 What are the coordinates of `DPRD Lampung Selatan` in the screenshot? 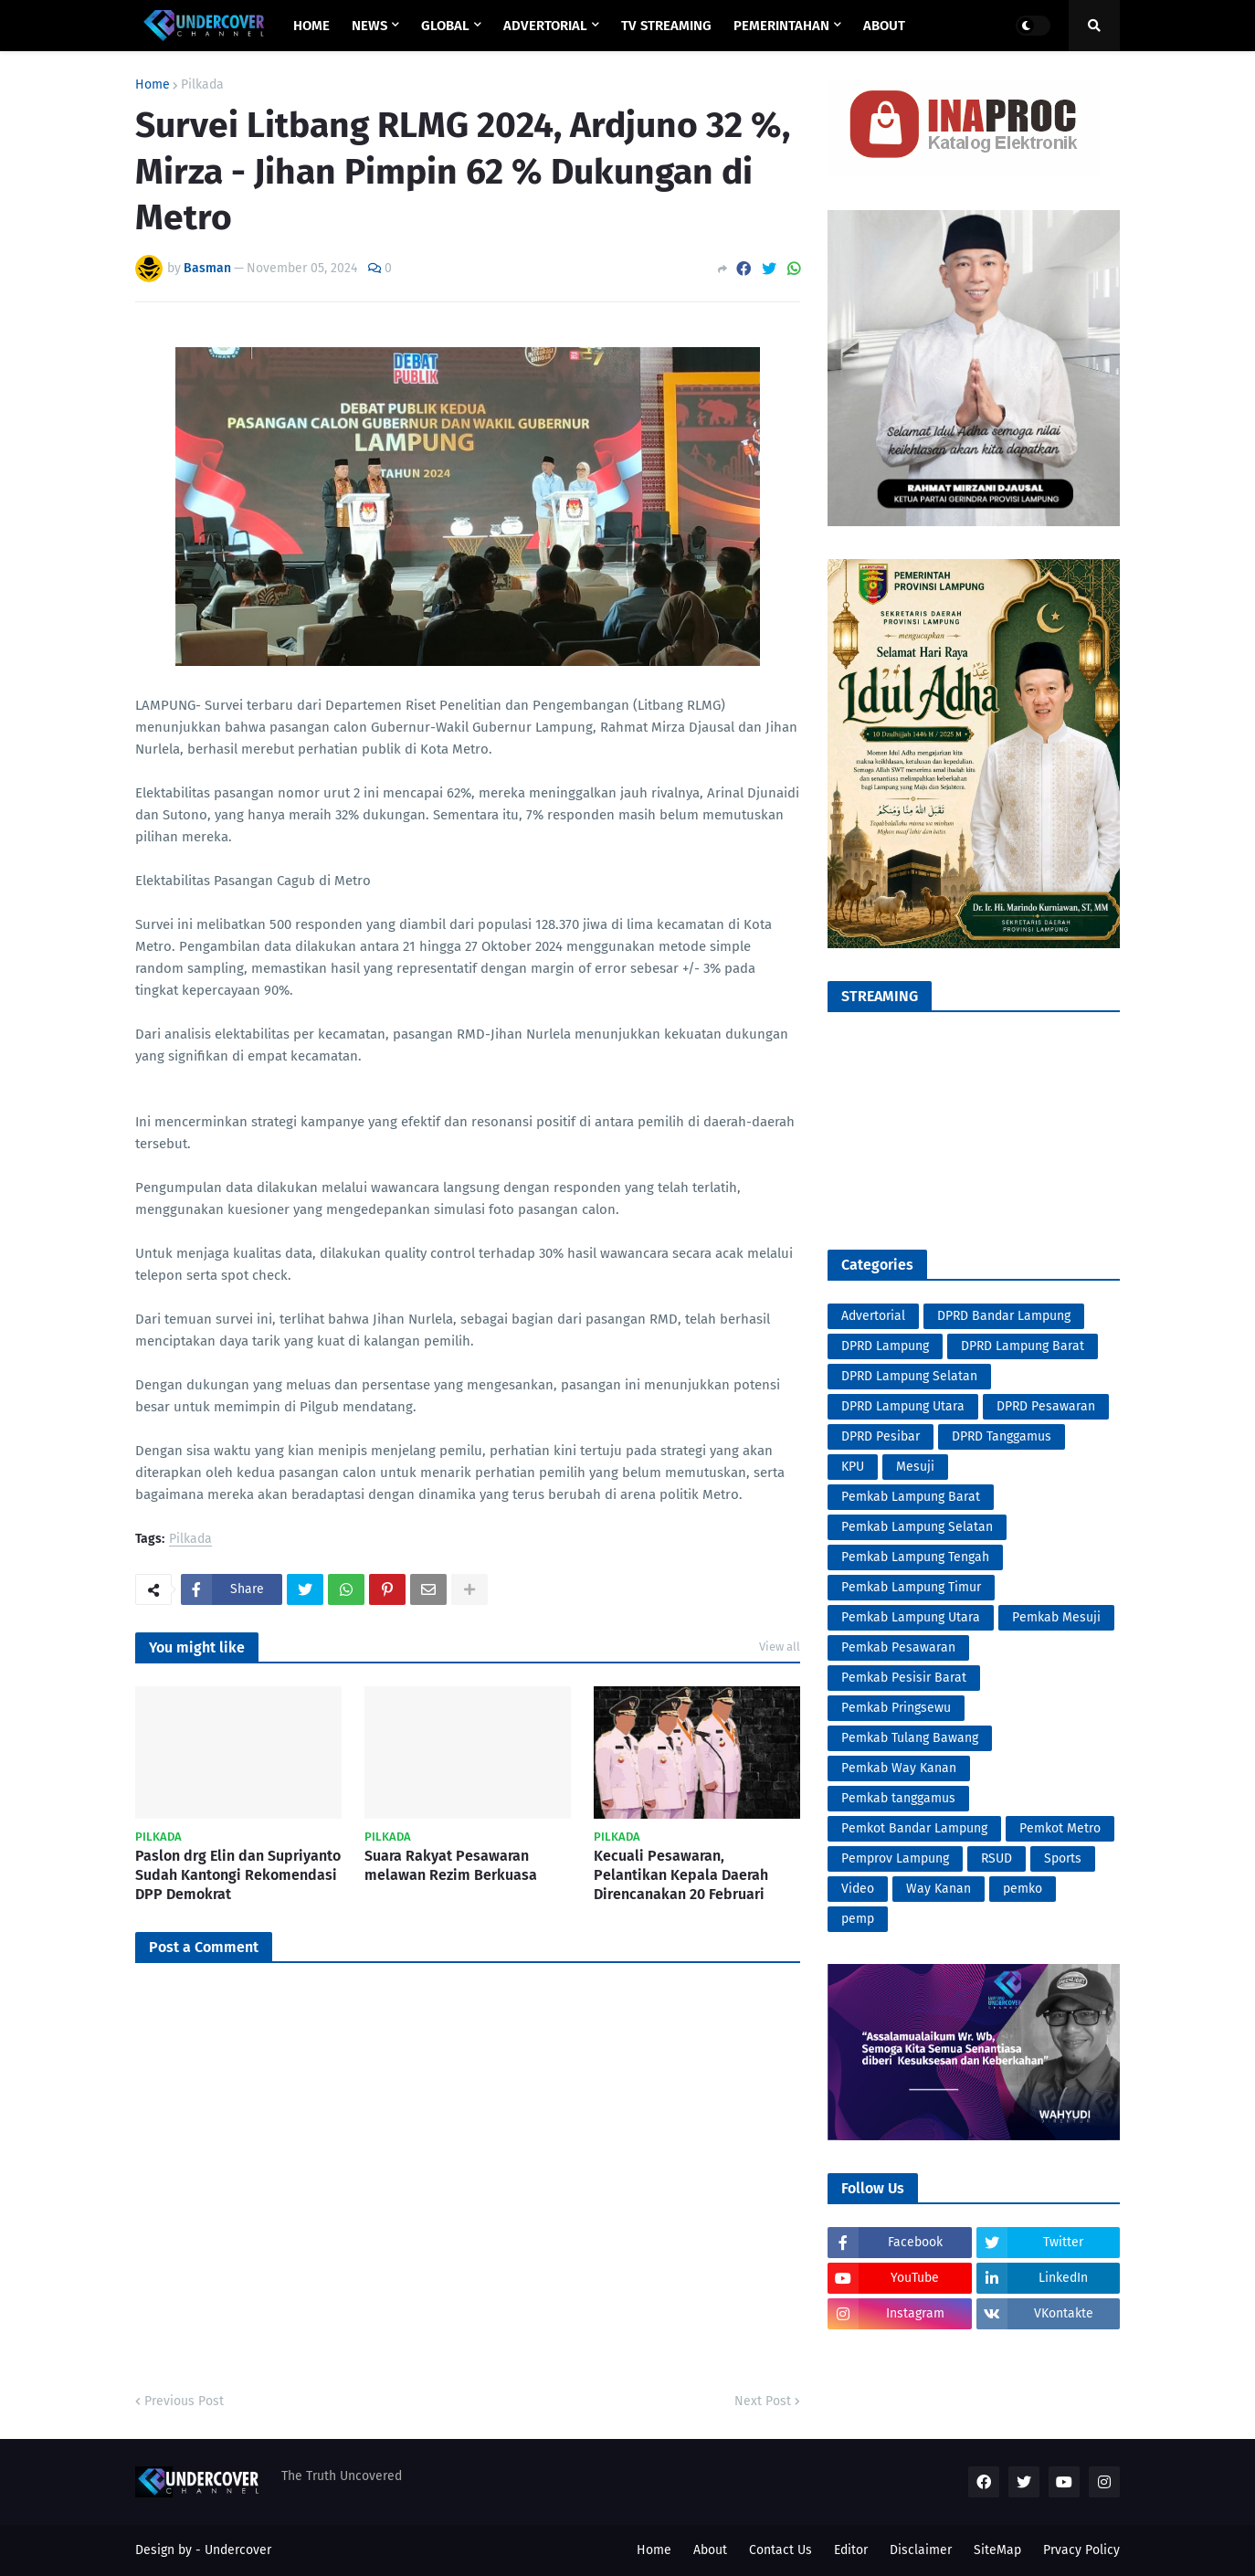 It's located at (909, 1376).